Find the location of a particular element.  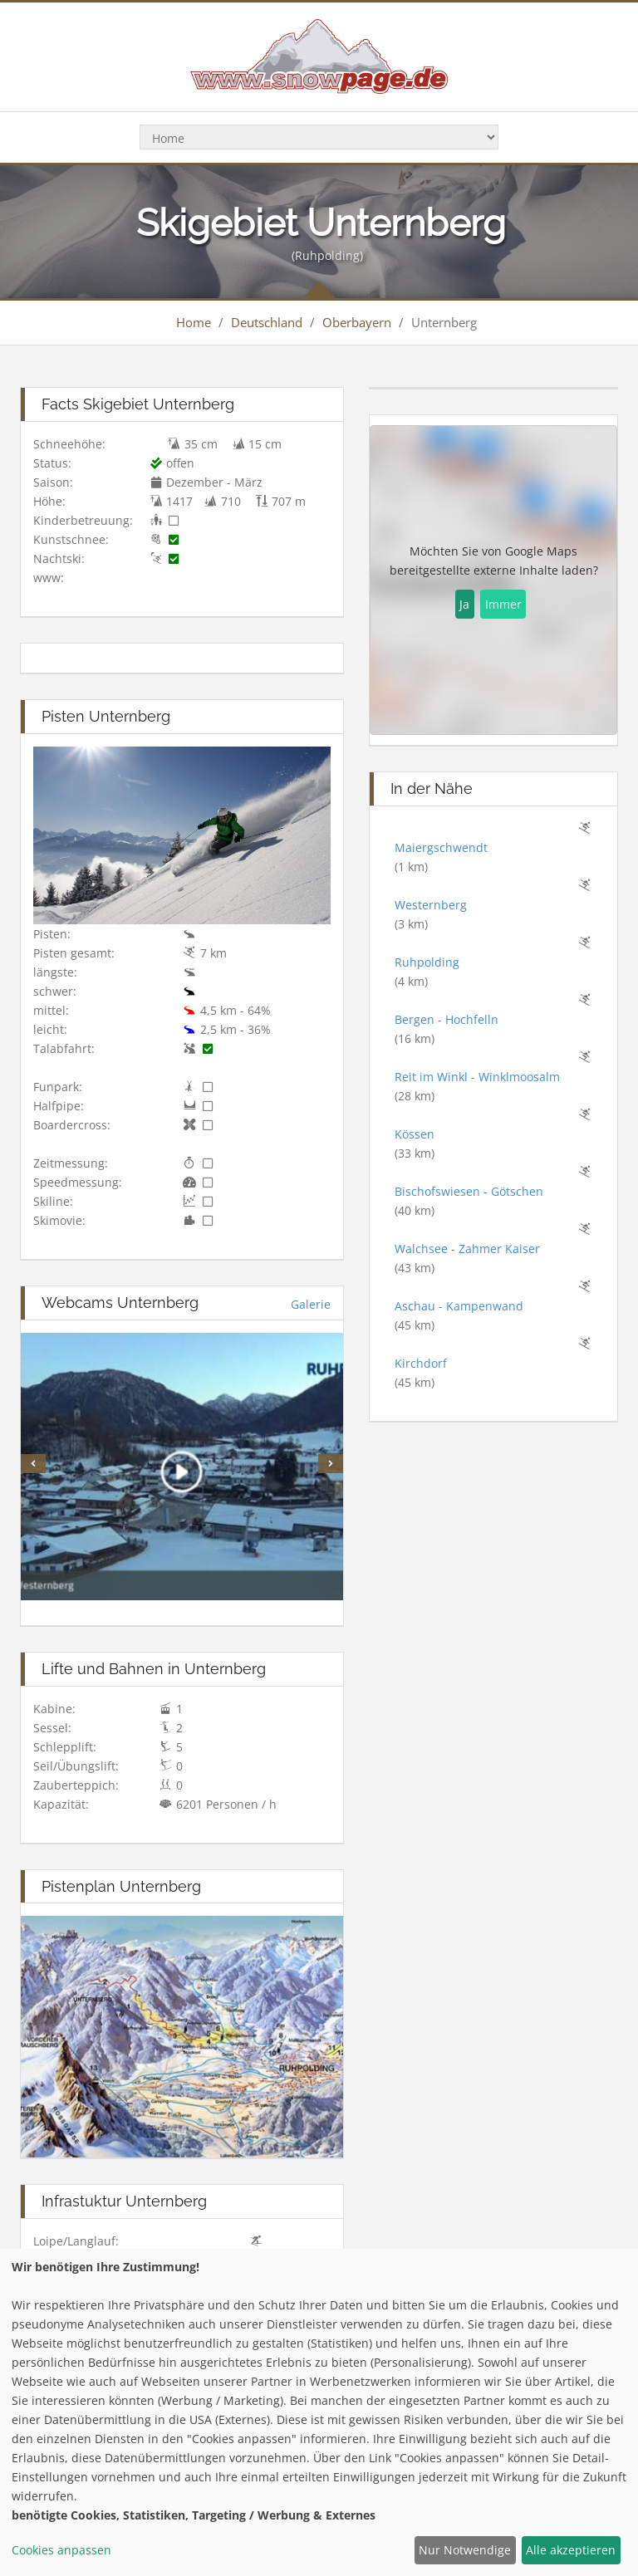

Westernberg is located at coordinates (431, 905).